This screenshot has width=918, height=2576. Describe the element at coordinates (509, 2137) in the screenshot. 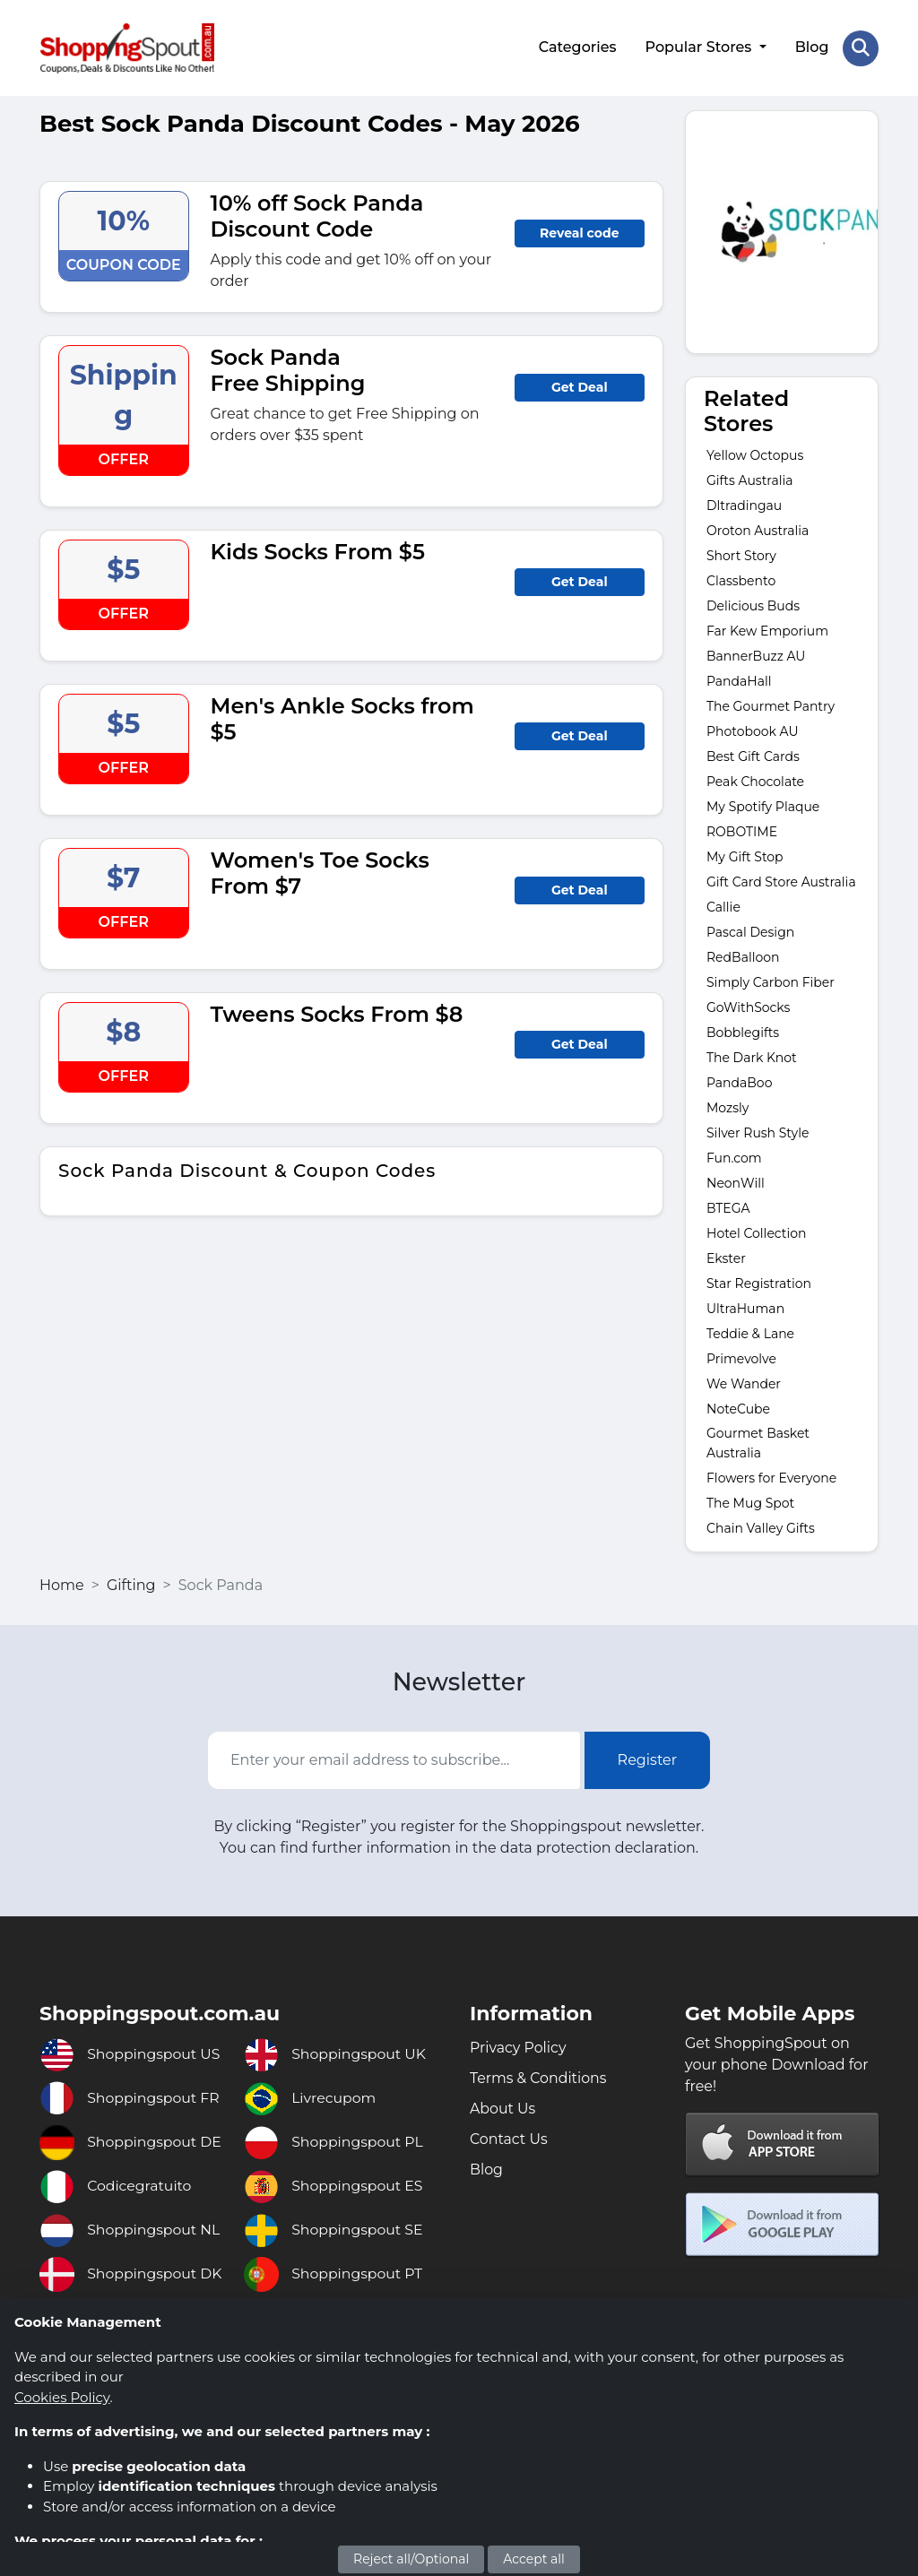

I see `Contact Us` at that location.